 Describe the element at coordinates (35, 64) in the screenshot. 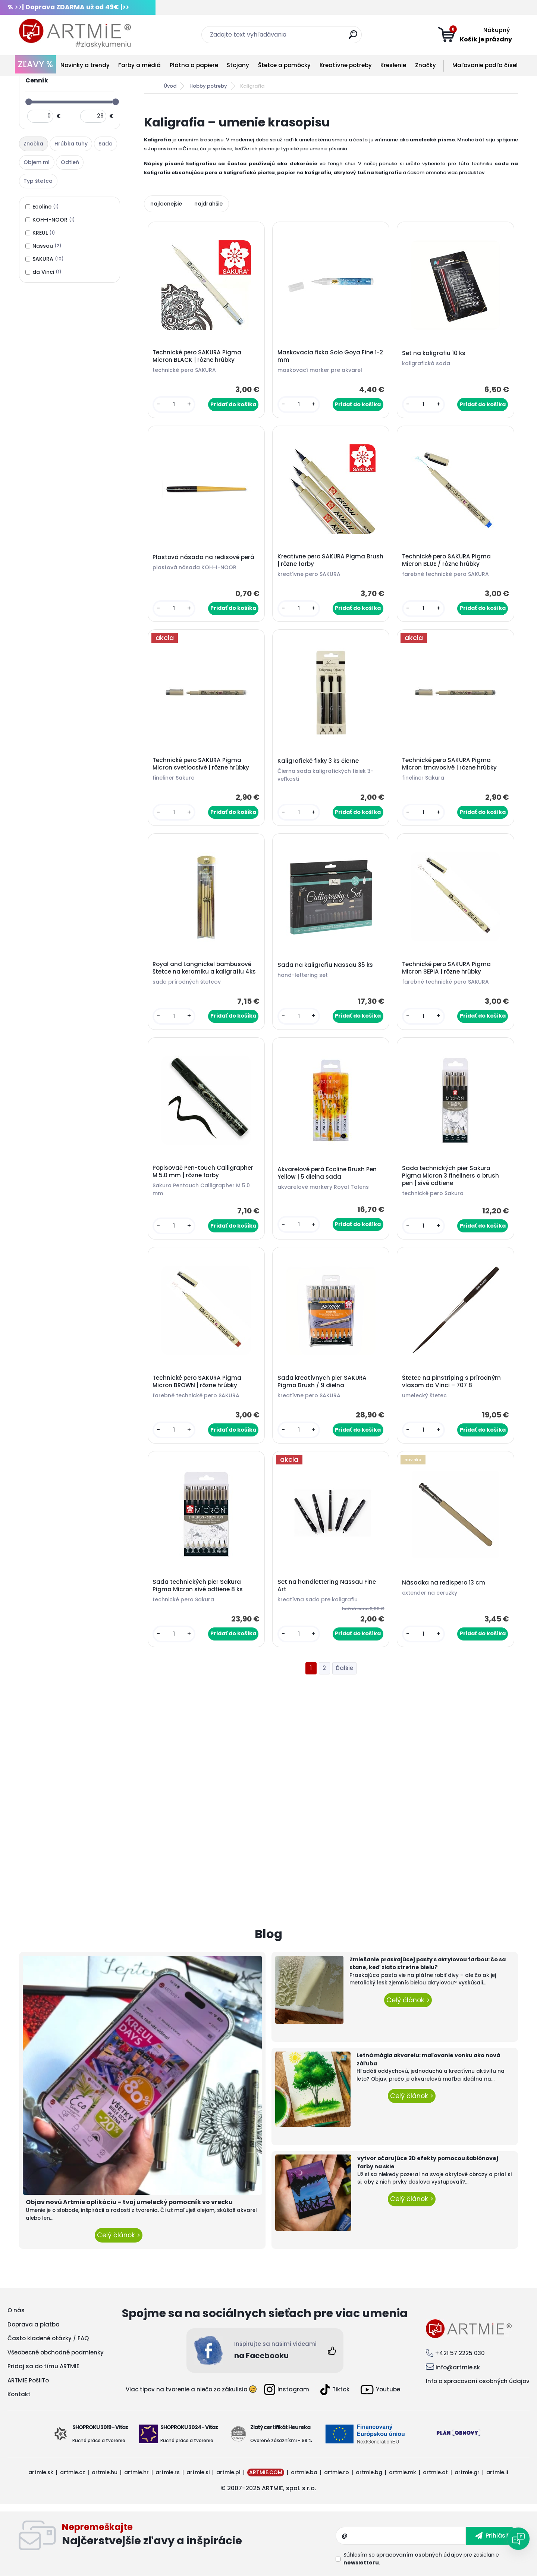

I see `ZĽAVY %` at that location.